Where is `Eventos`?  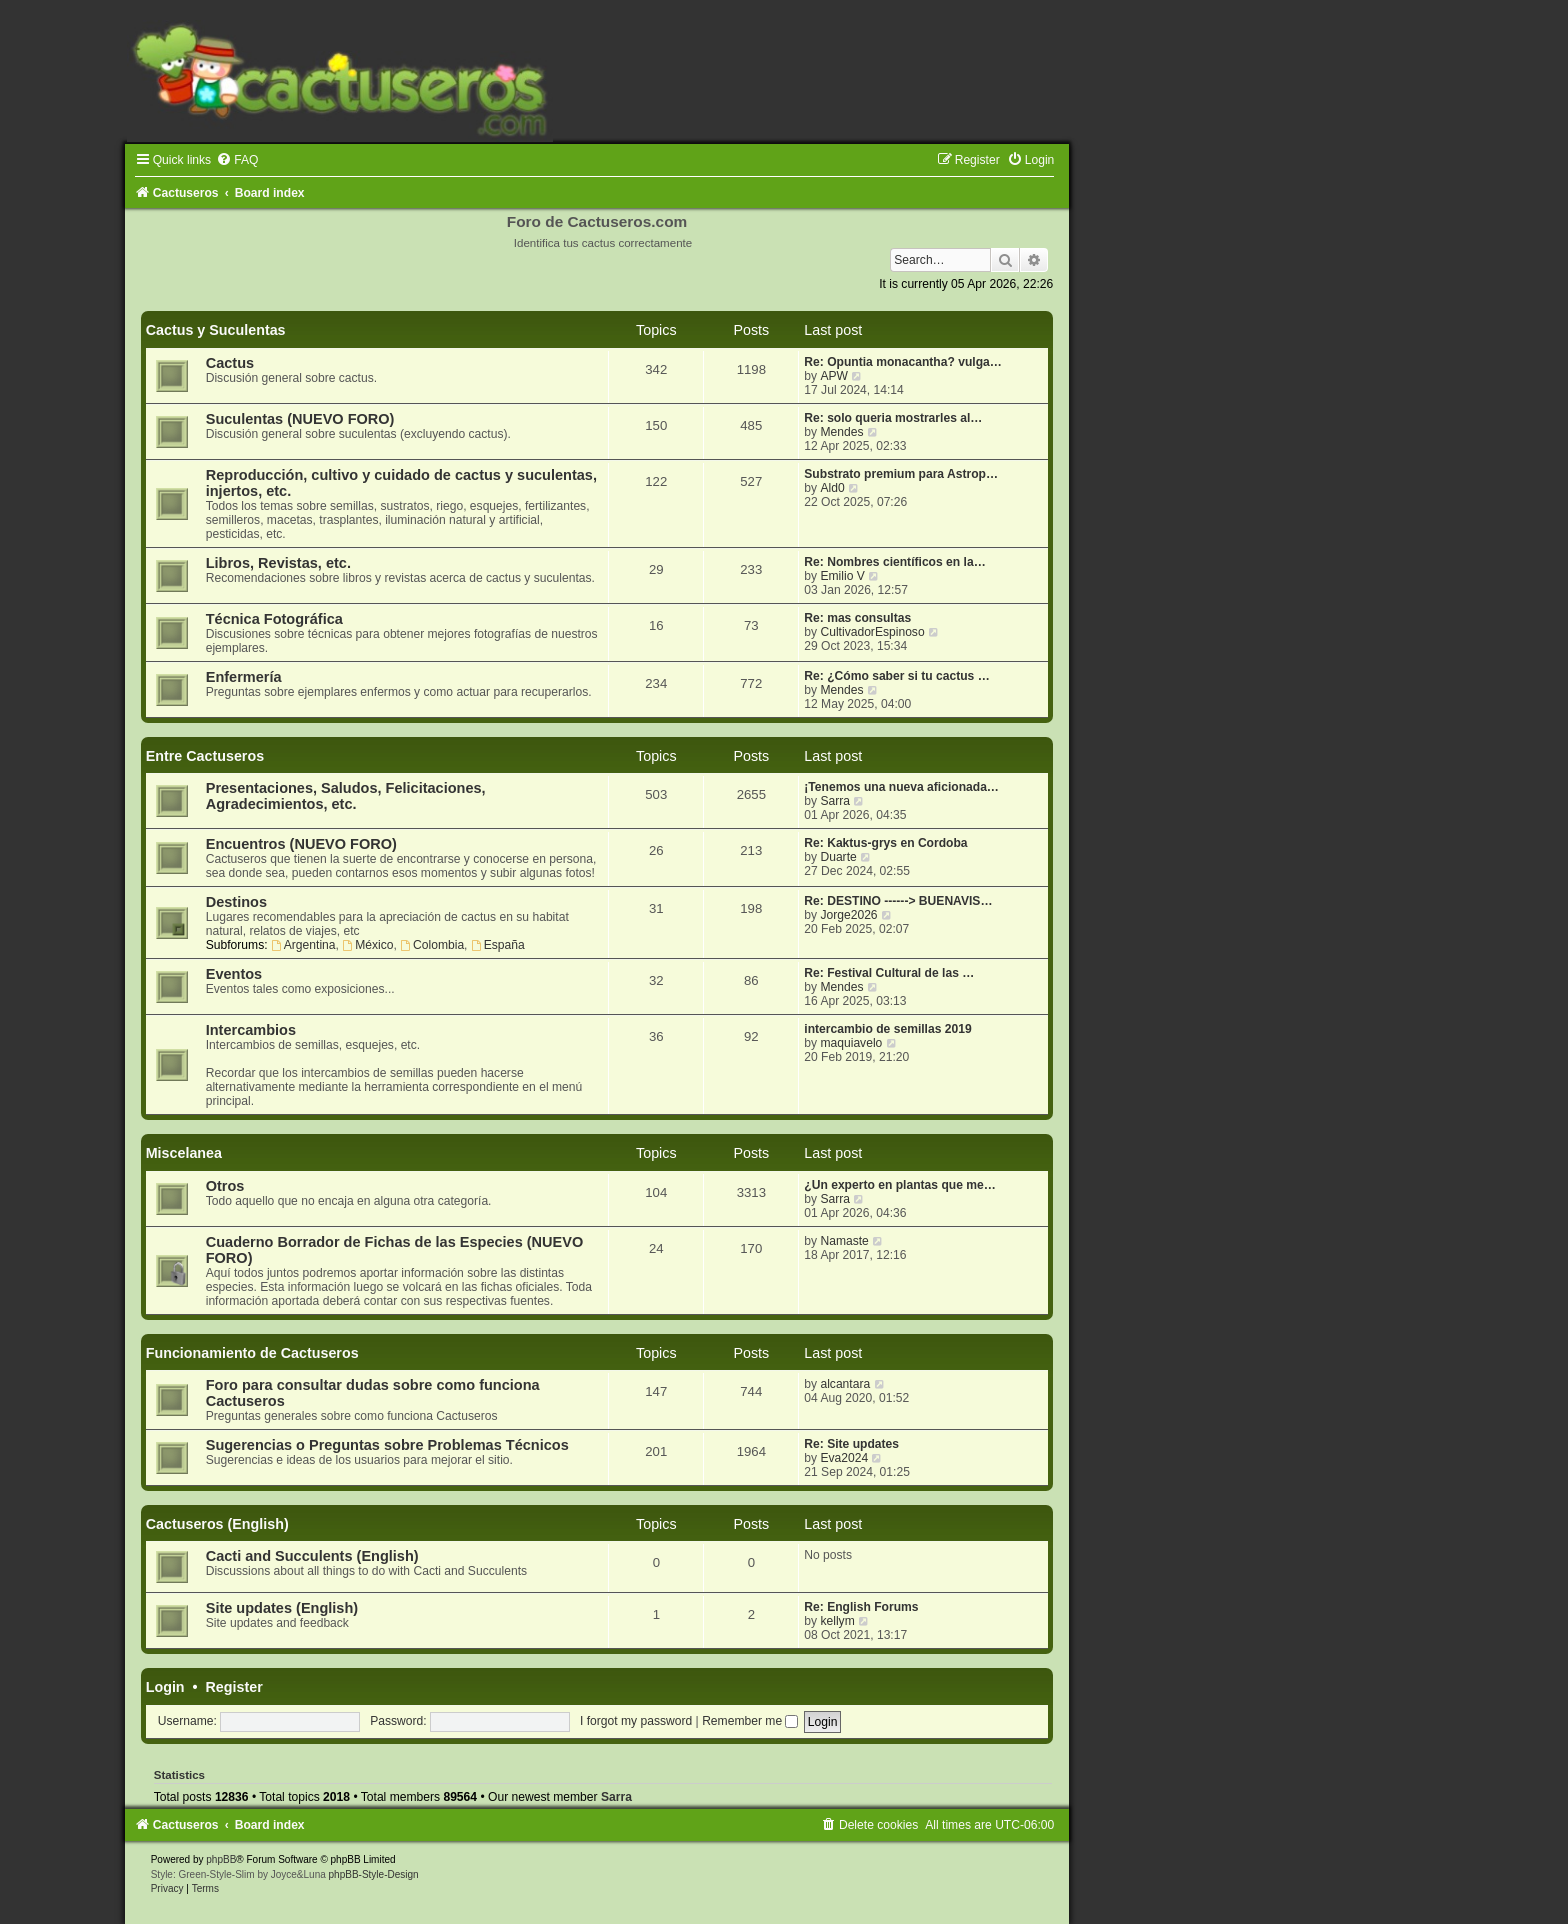
Eventos is located at coordinates (234, 974).